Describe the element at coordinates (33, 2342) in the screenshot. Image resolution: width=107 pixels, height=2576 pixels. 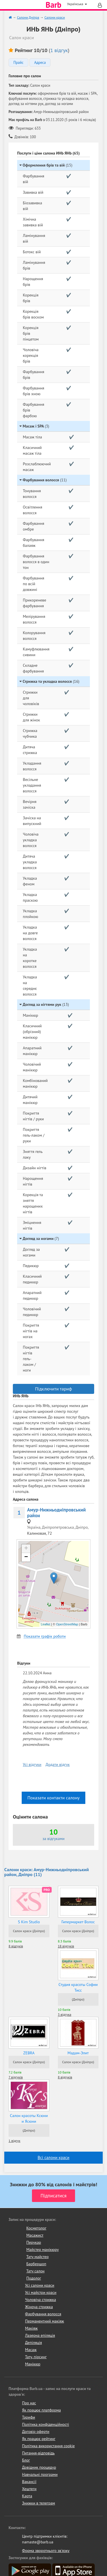
I see `Депіляція` at that location.